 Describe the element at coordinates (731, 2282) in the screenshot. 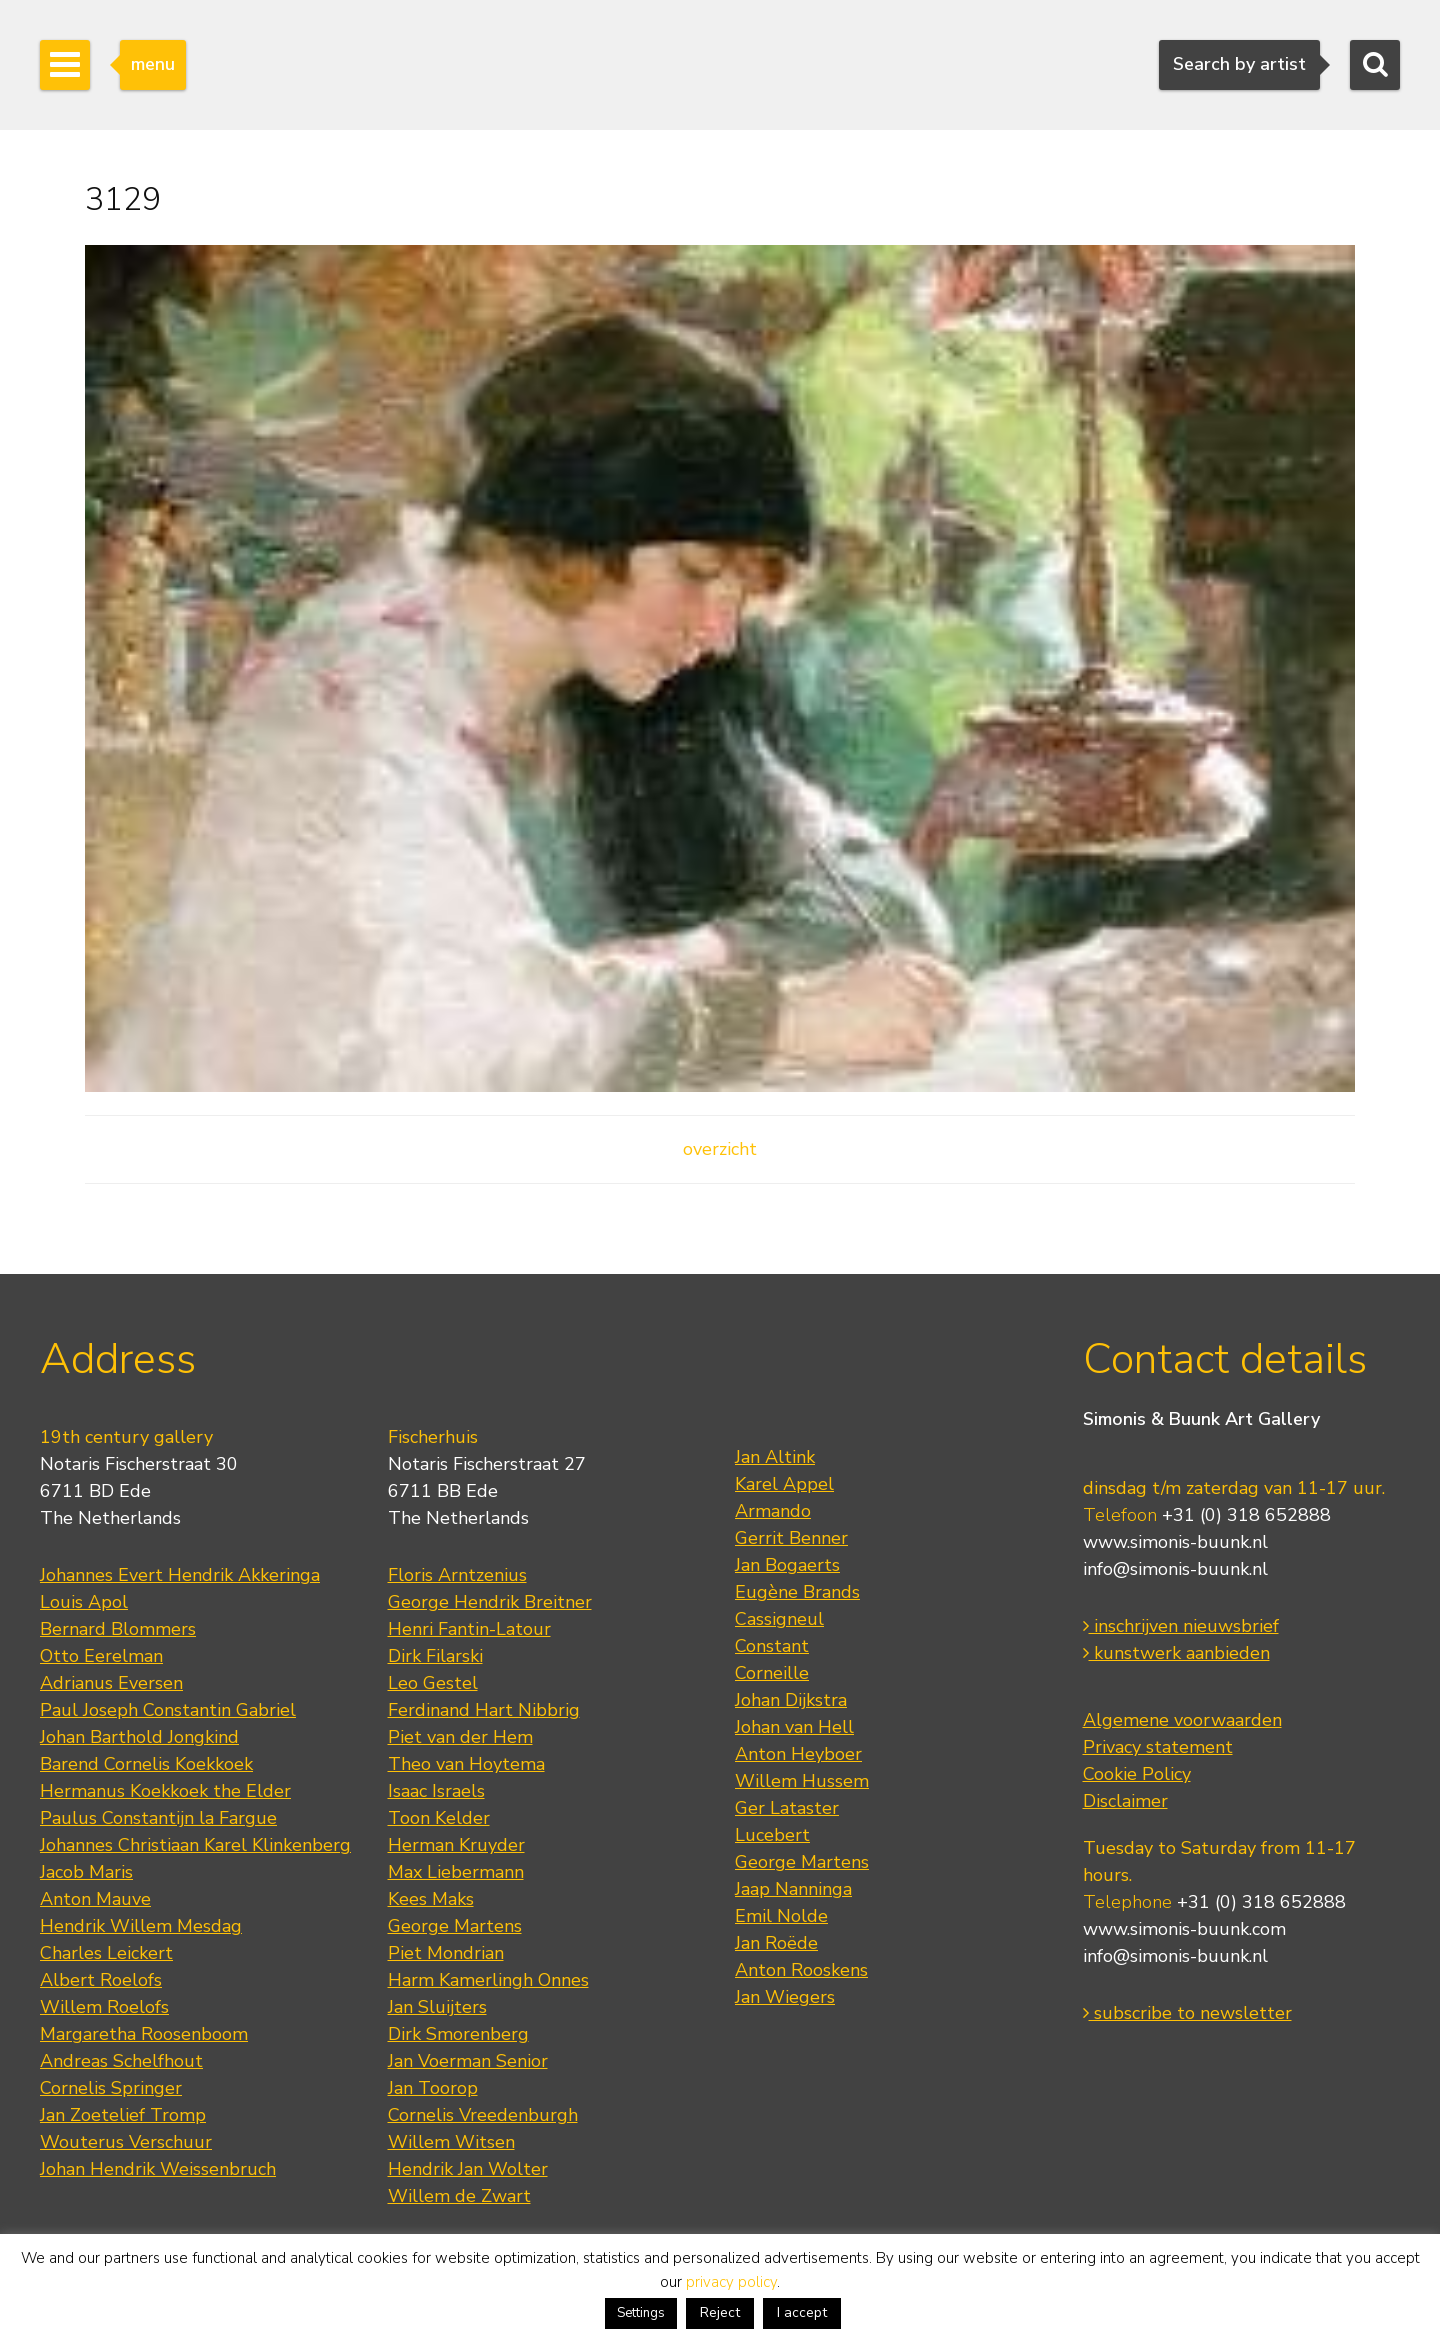

I see `privacy policy` at that location.